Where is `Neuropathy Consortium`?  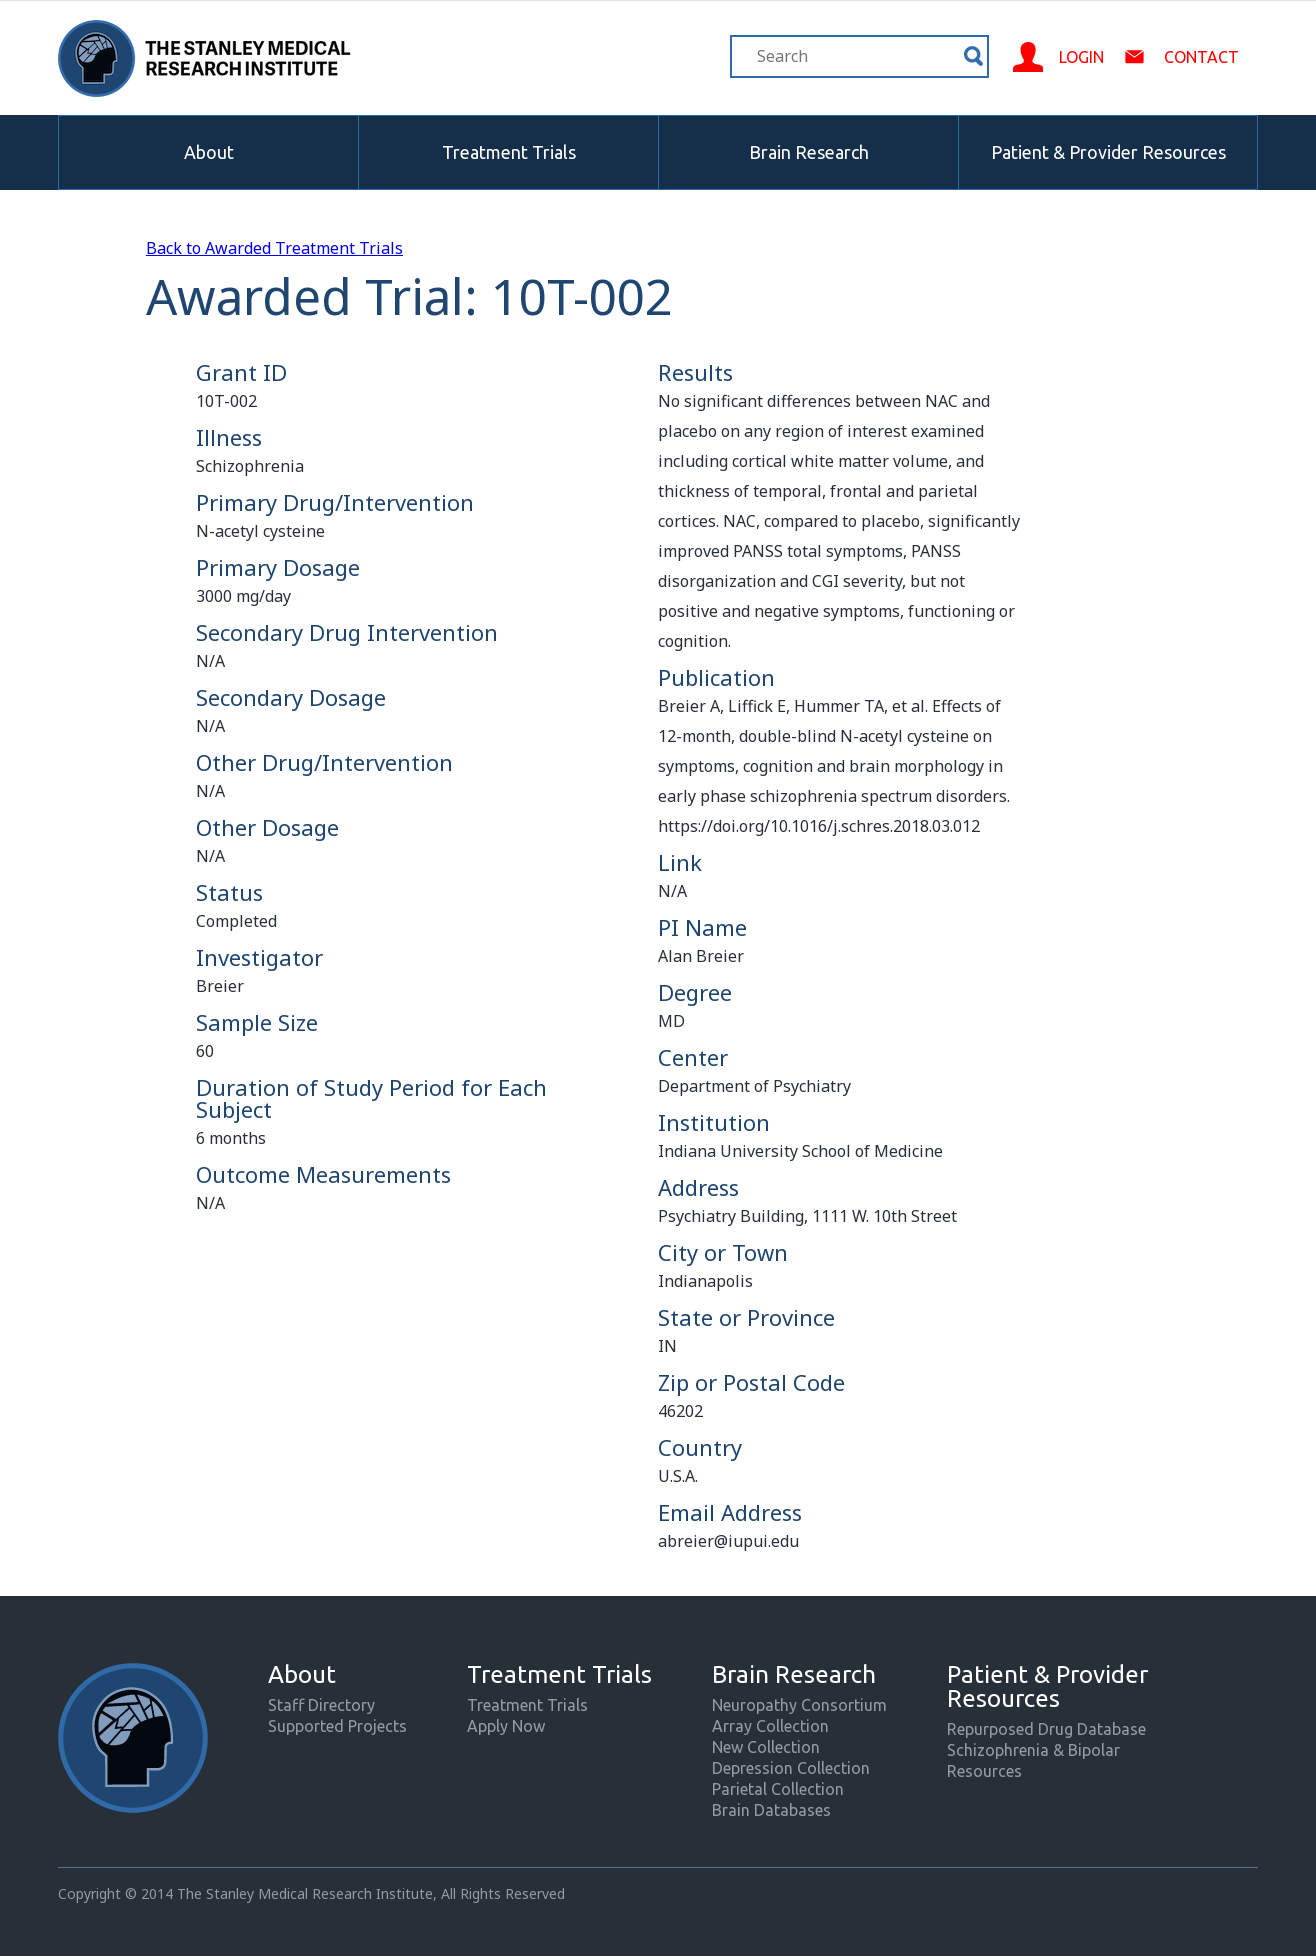
Neuropathy Consortium is located at coordinates (799, 1705).